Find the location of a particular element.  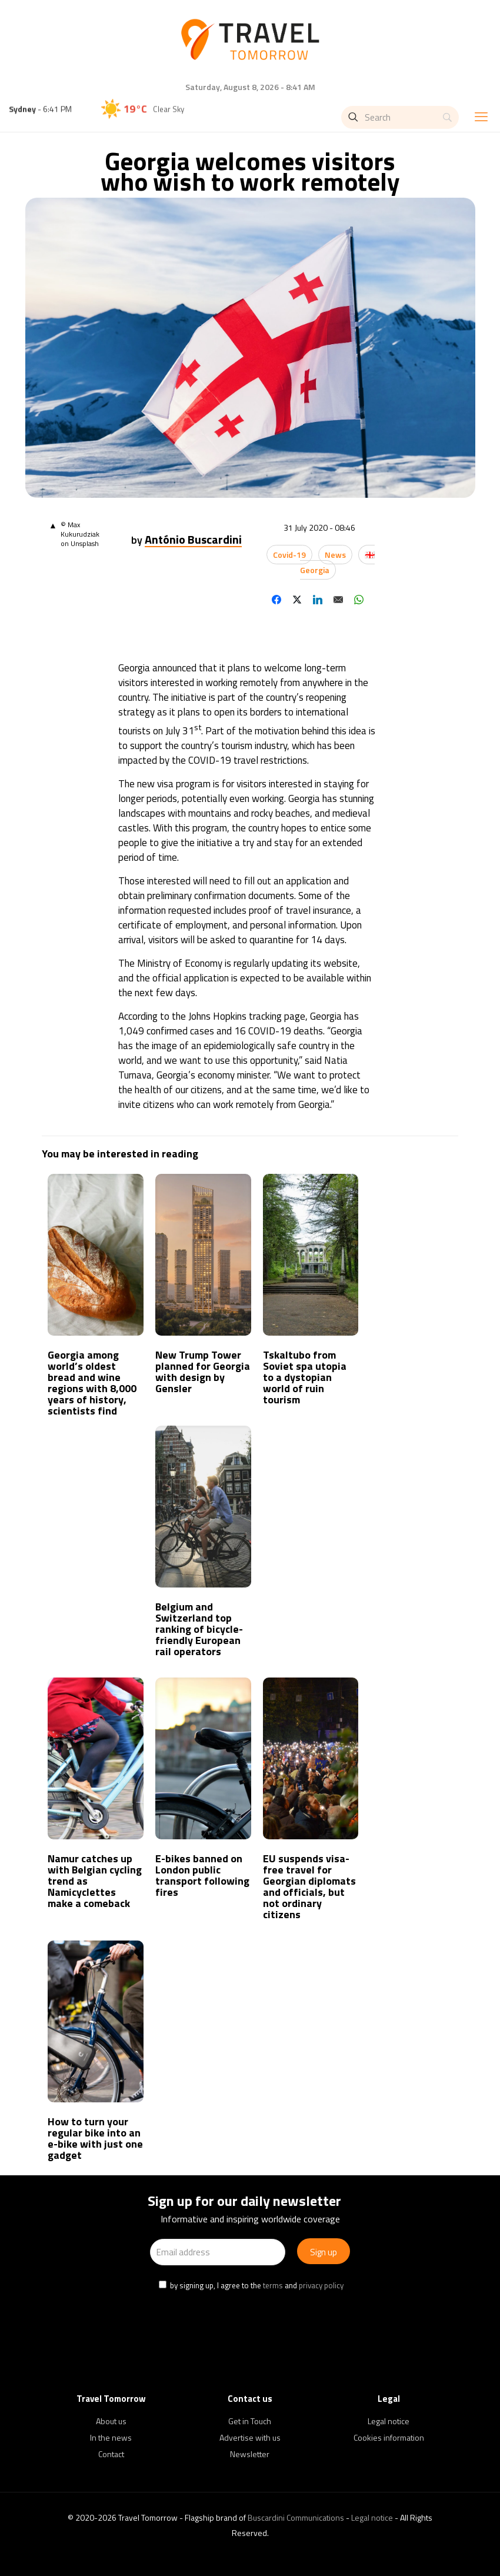

Get in Touch is located at coordinates (249, 2421).